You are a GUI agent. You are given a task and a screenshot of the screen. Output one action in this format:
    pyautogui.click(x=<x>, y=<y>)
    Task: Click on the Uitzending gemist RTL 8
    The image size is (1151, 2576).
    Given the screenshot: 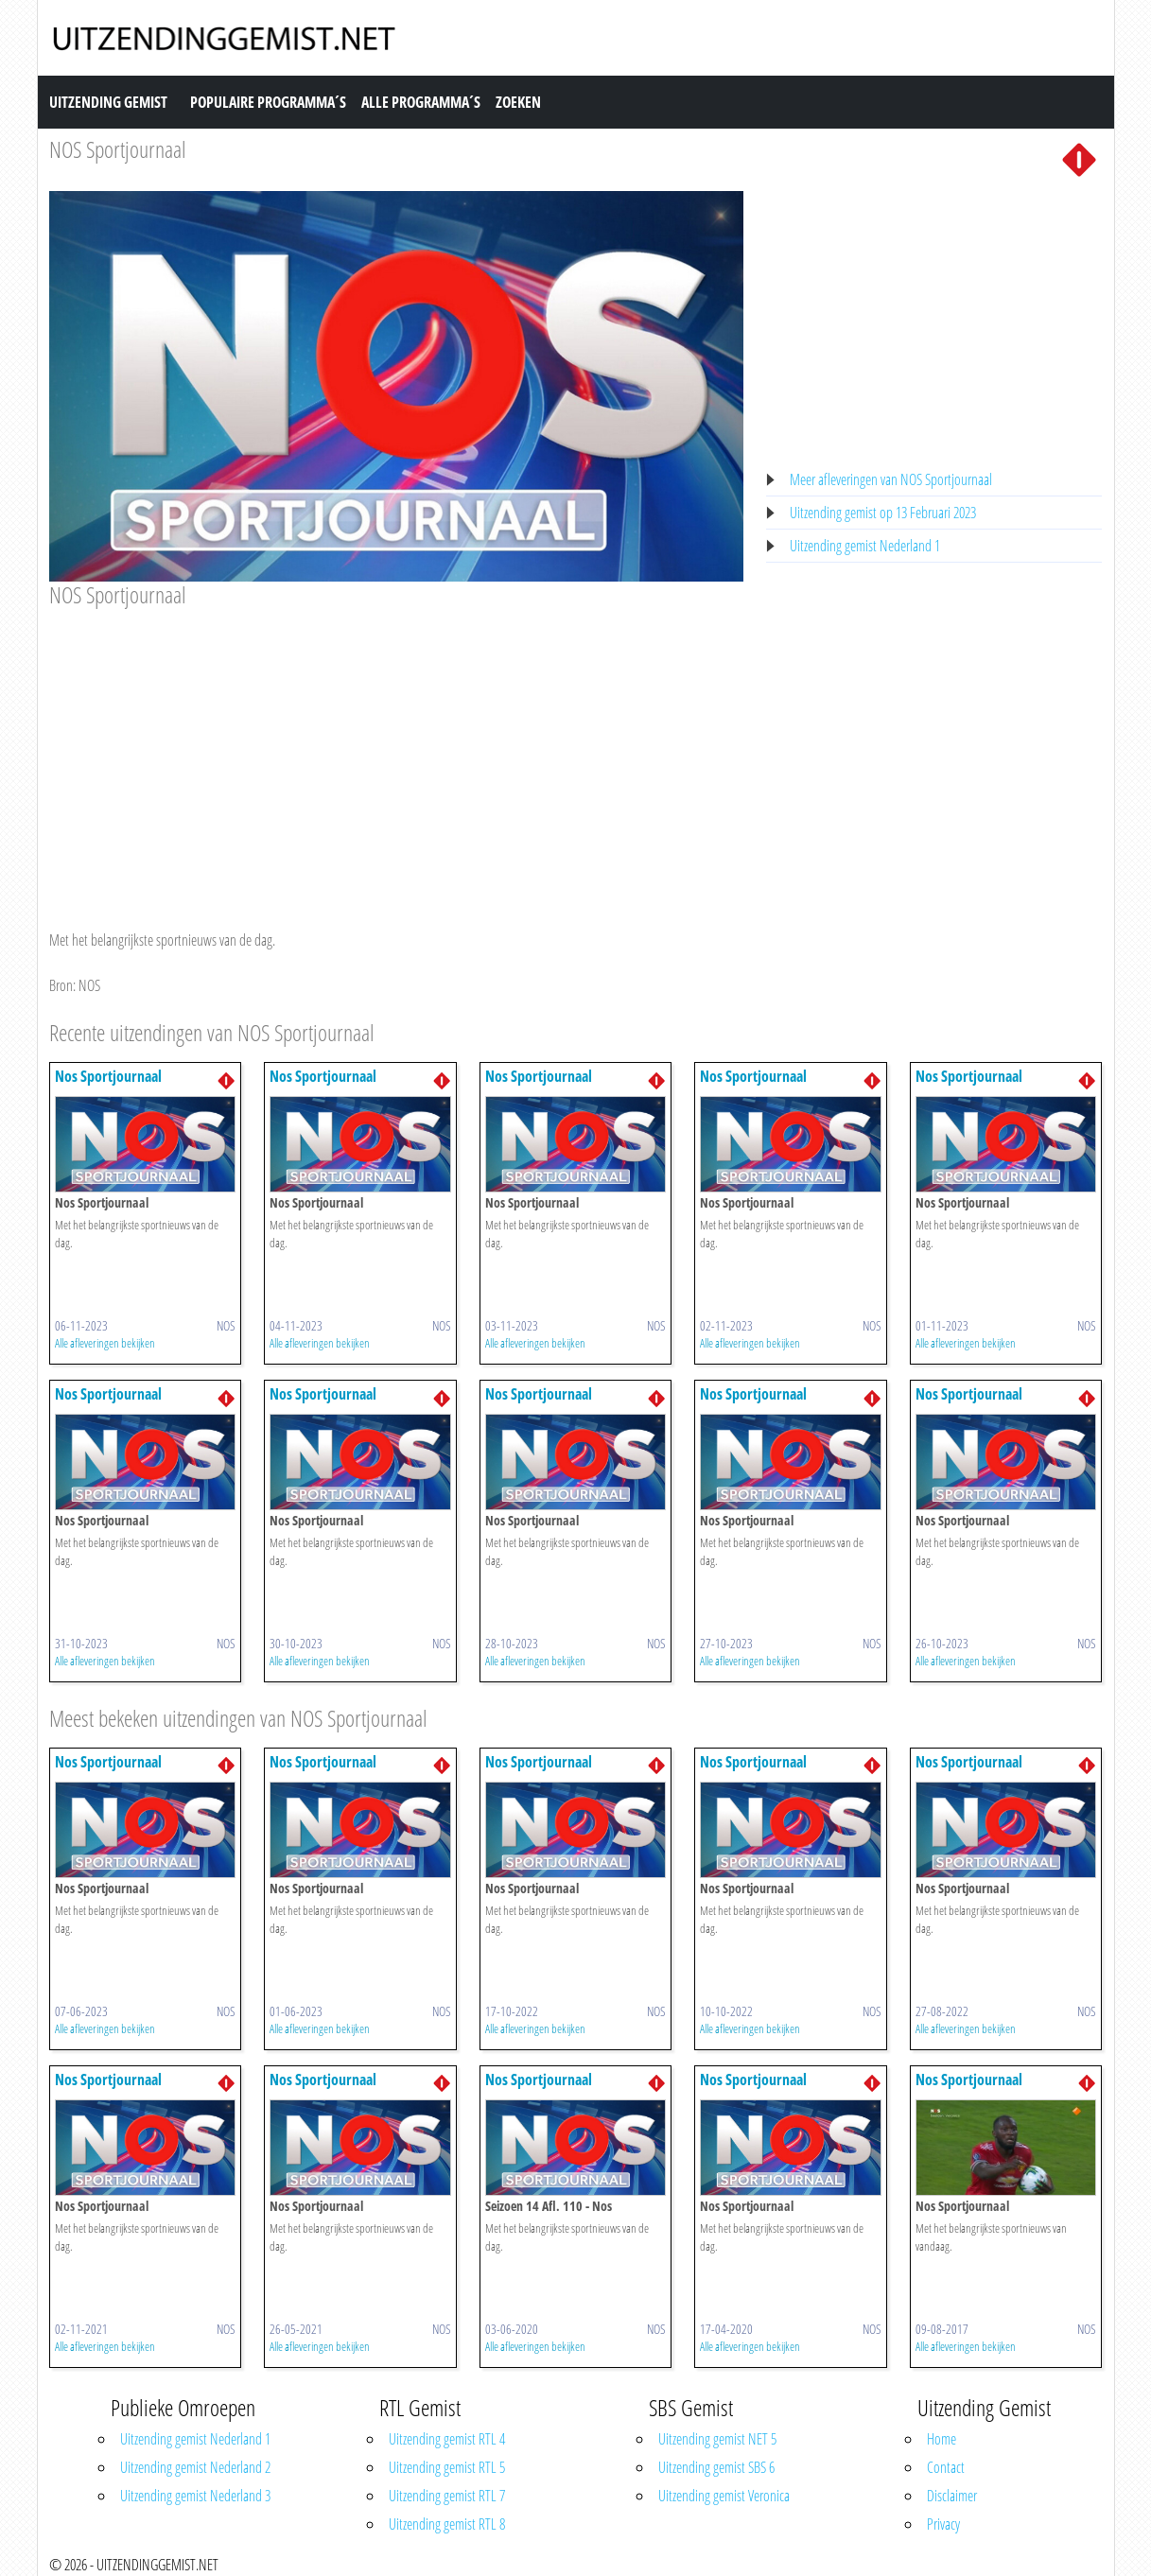 What is the action you would take?
    pyautogui.click(x=447, y=2524)
    